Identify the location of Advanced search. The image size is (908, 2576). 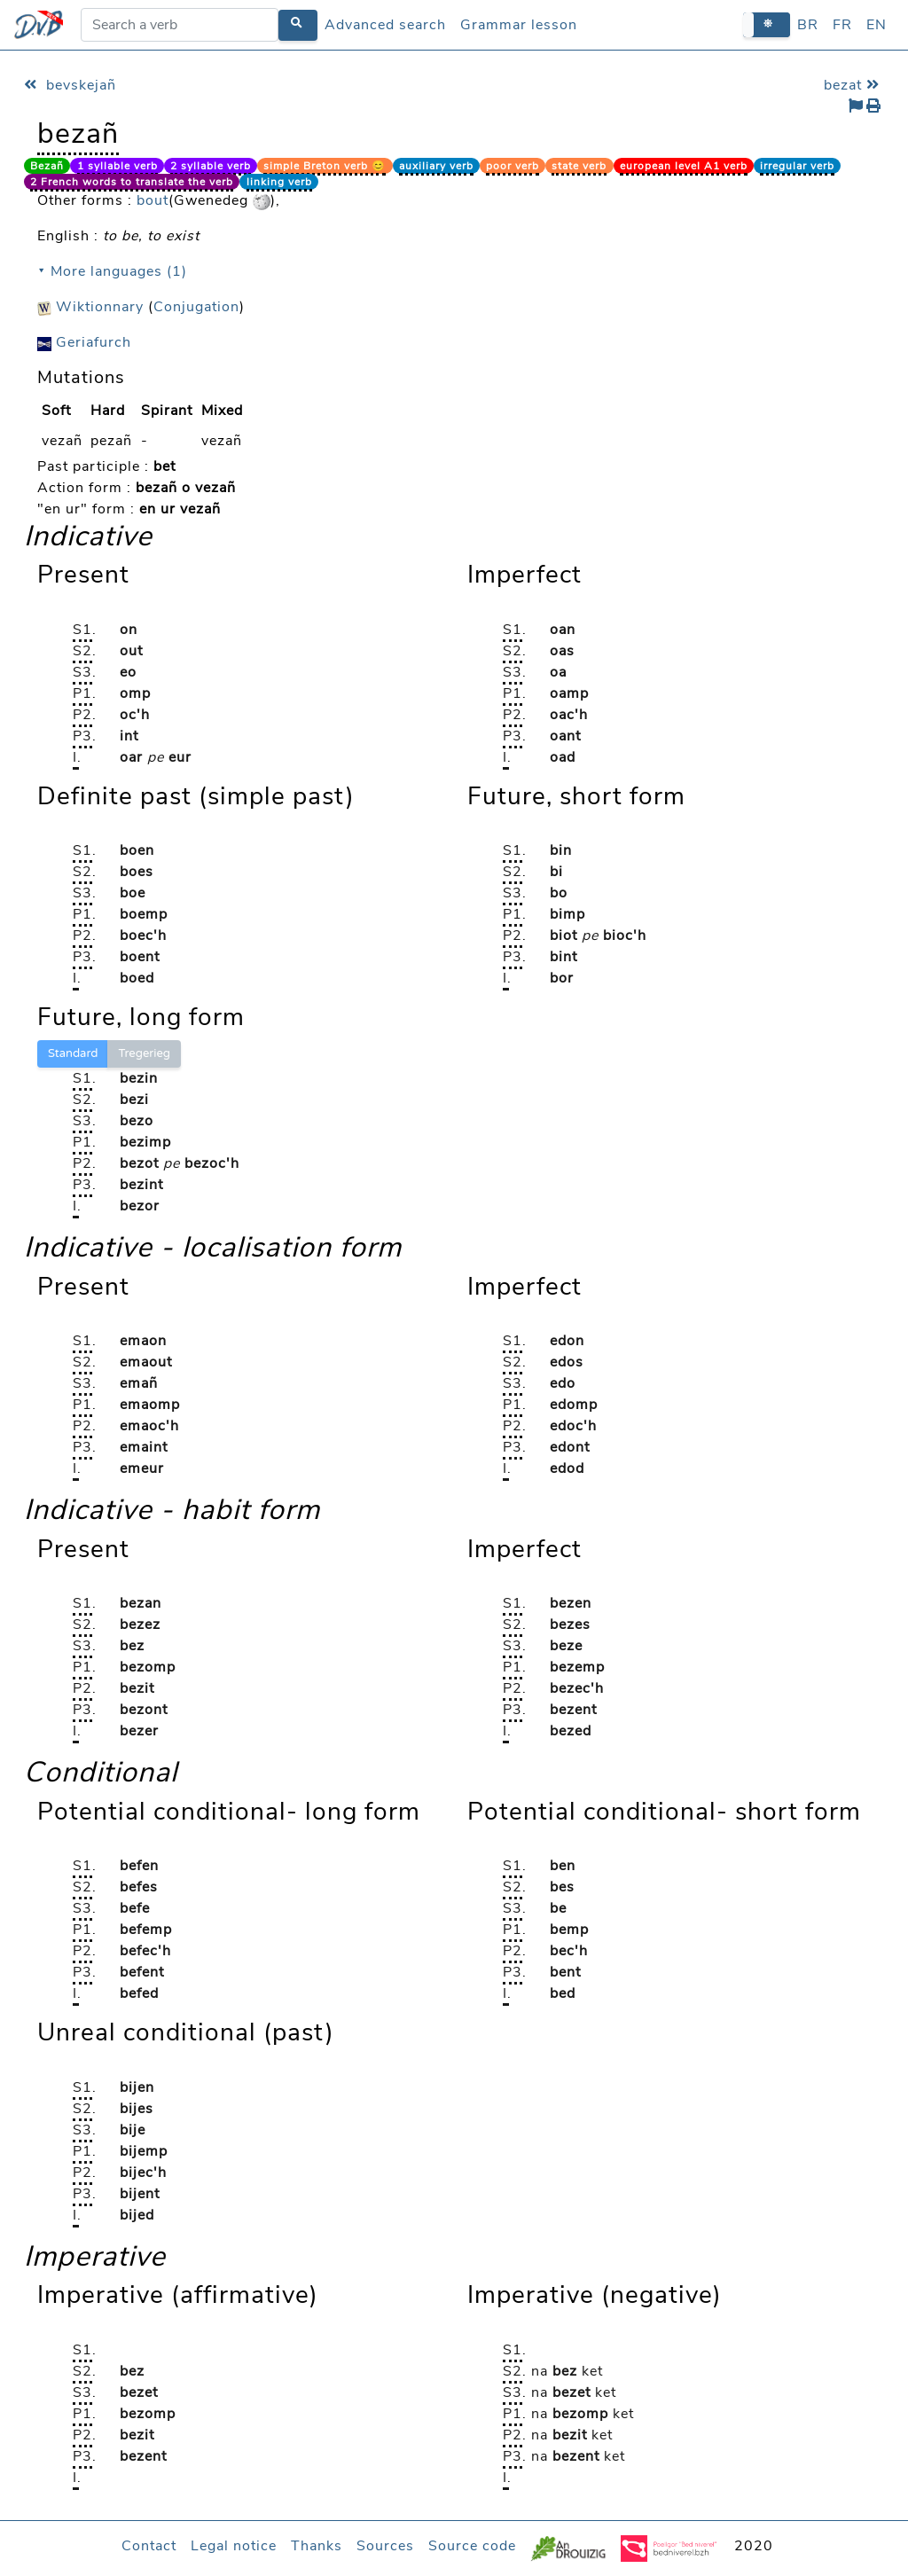
(385, 25).